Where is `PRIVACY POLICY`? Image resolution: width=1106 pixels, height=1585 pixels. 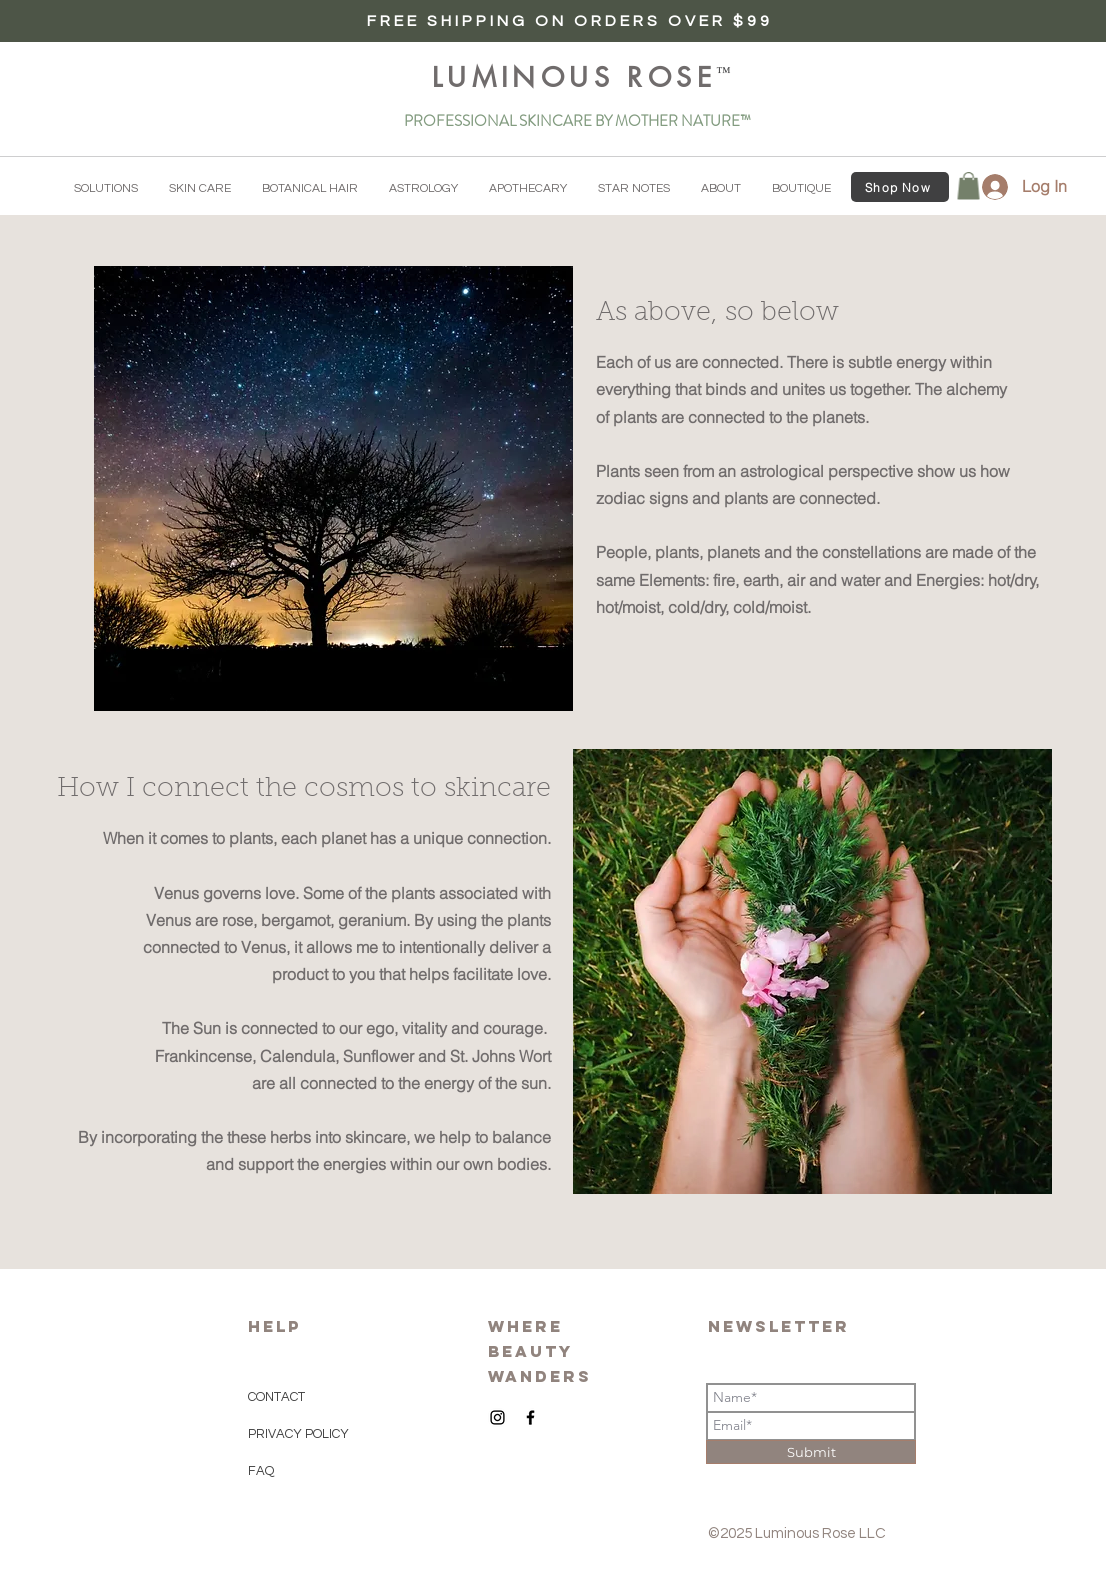
PRIVACY POLICY is located at coordinates (300, 1434).